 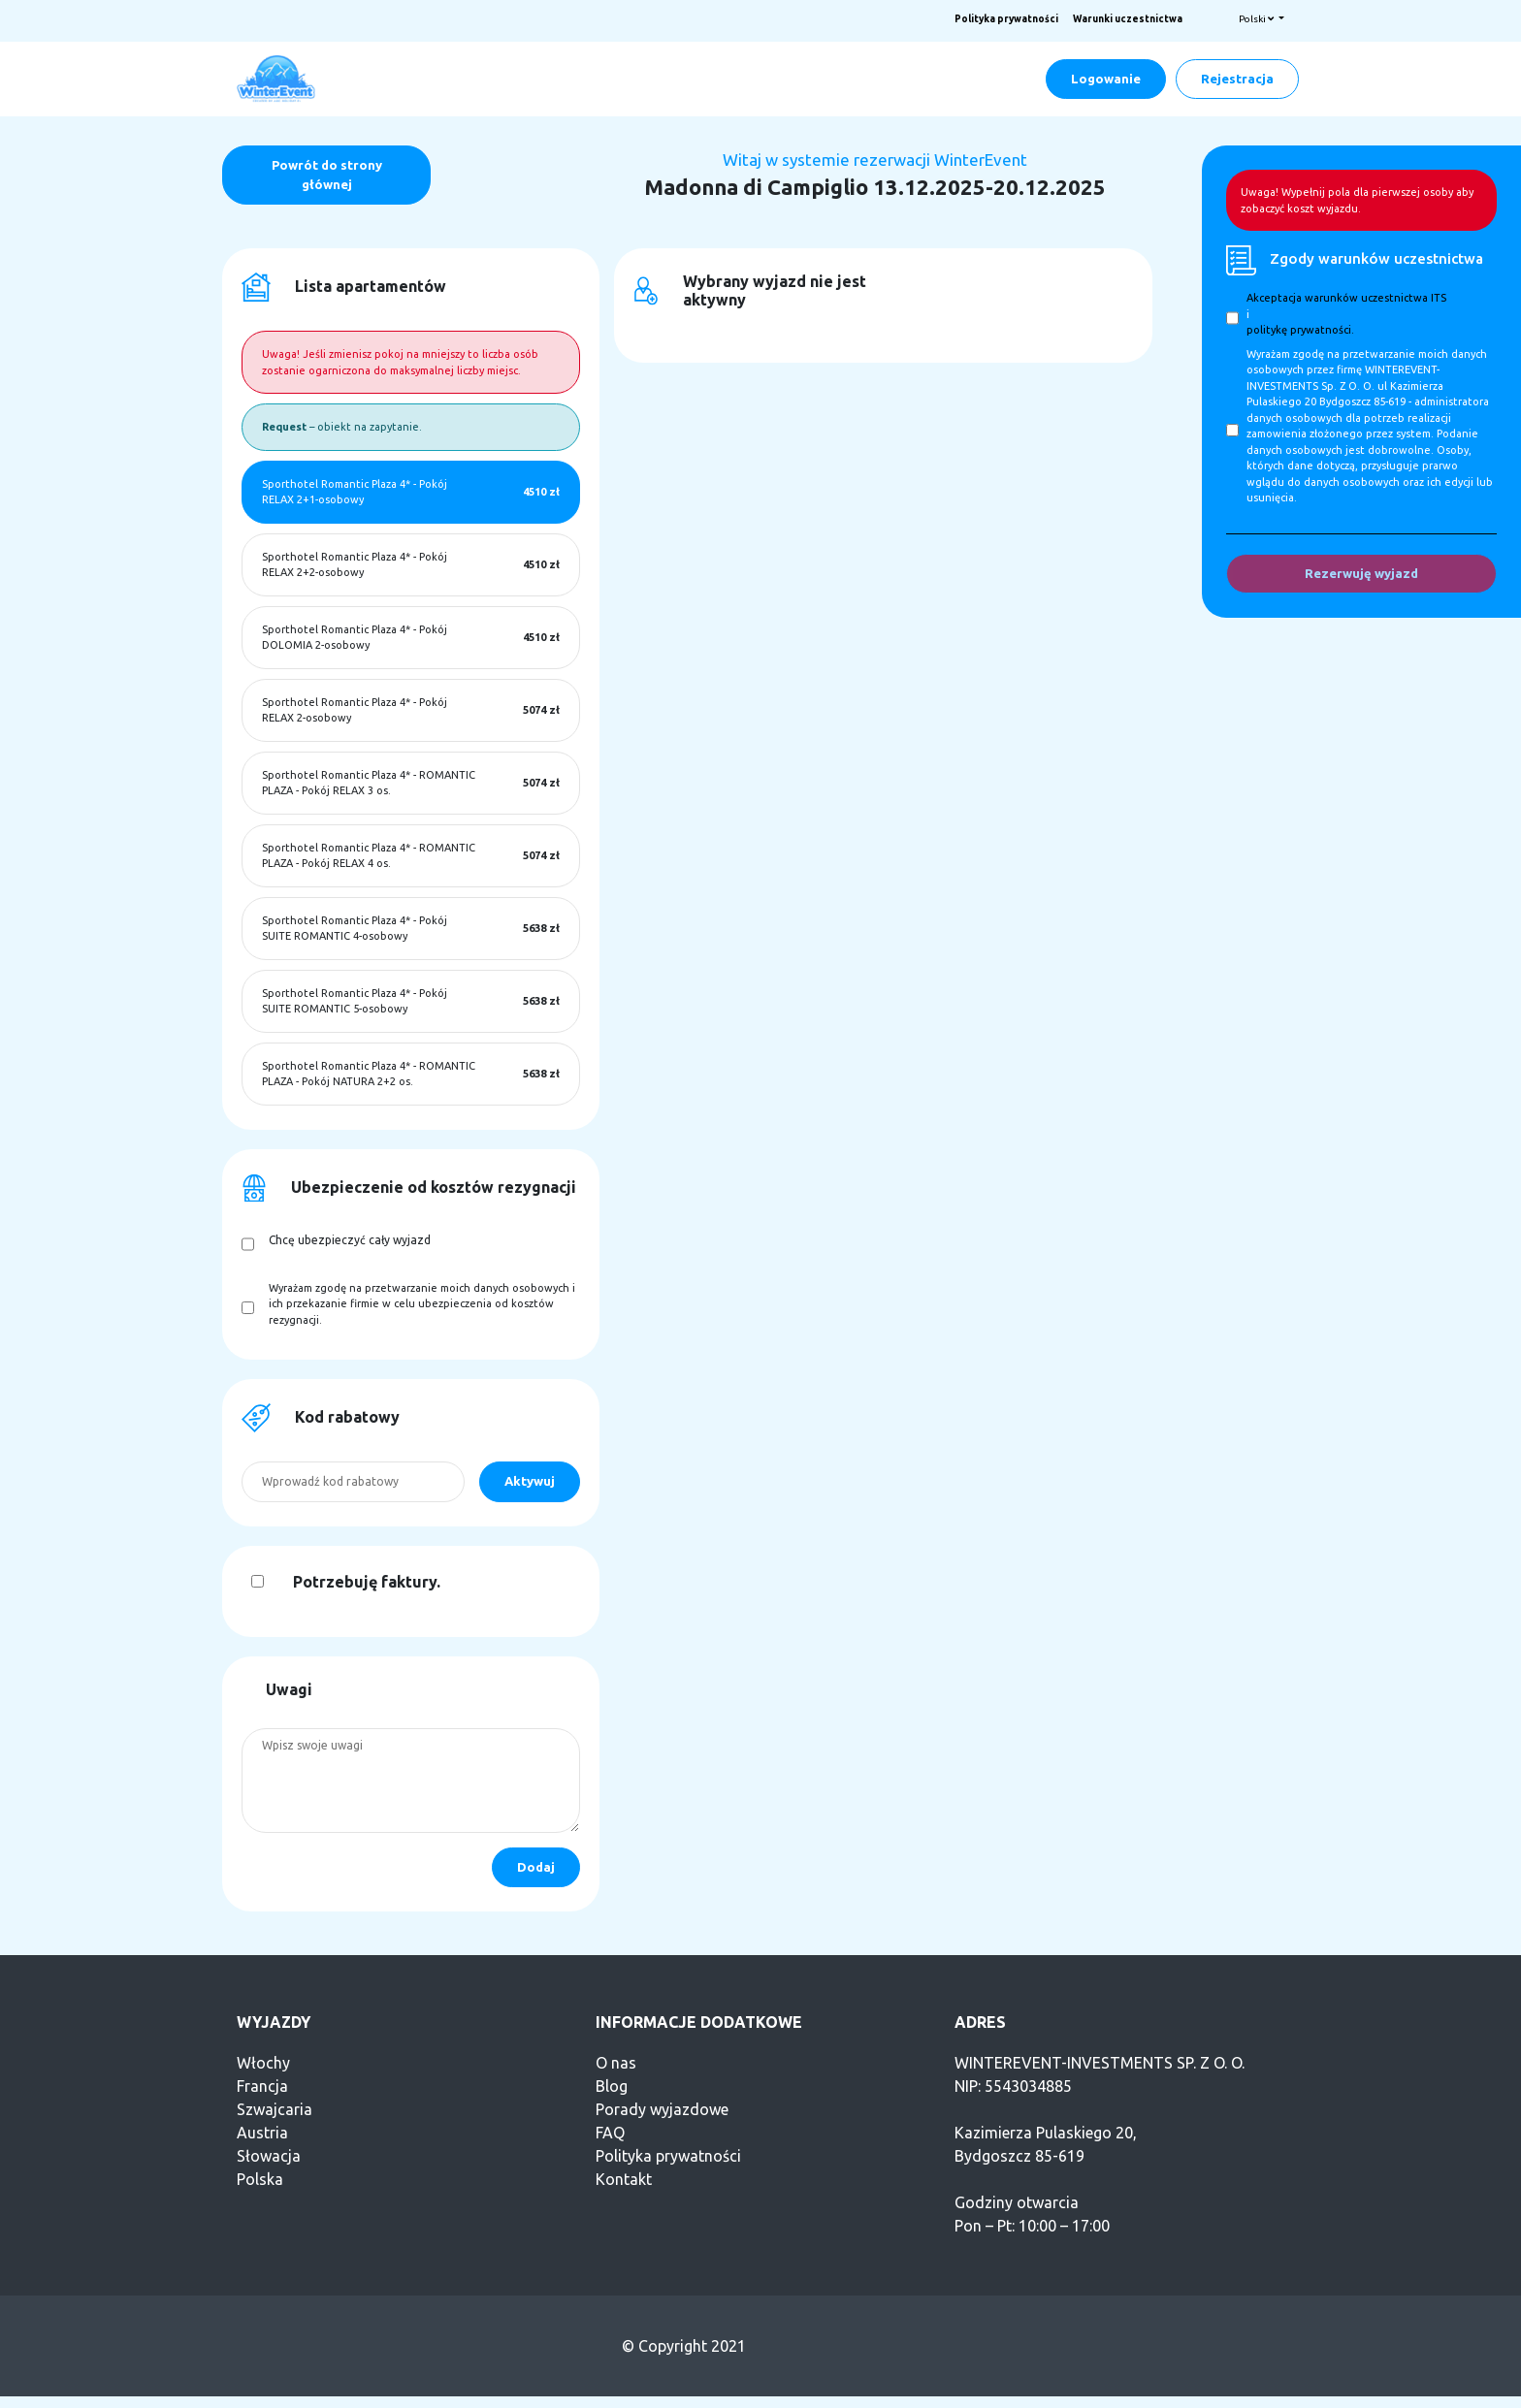 What do you see at coordinates (610, 2132) in the screenshot?
I see `FAQ` at bounding box center [610, 2132].